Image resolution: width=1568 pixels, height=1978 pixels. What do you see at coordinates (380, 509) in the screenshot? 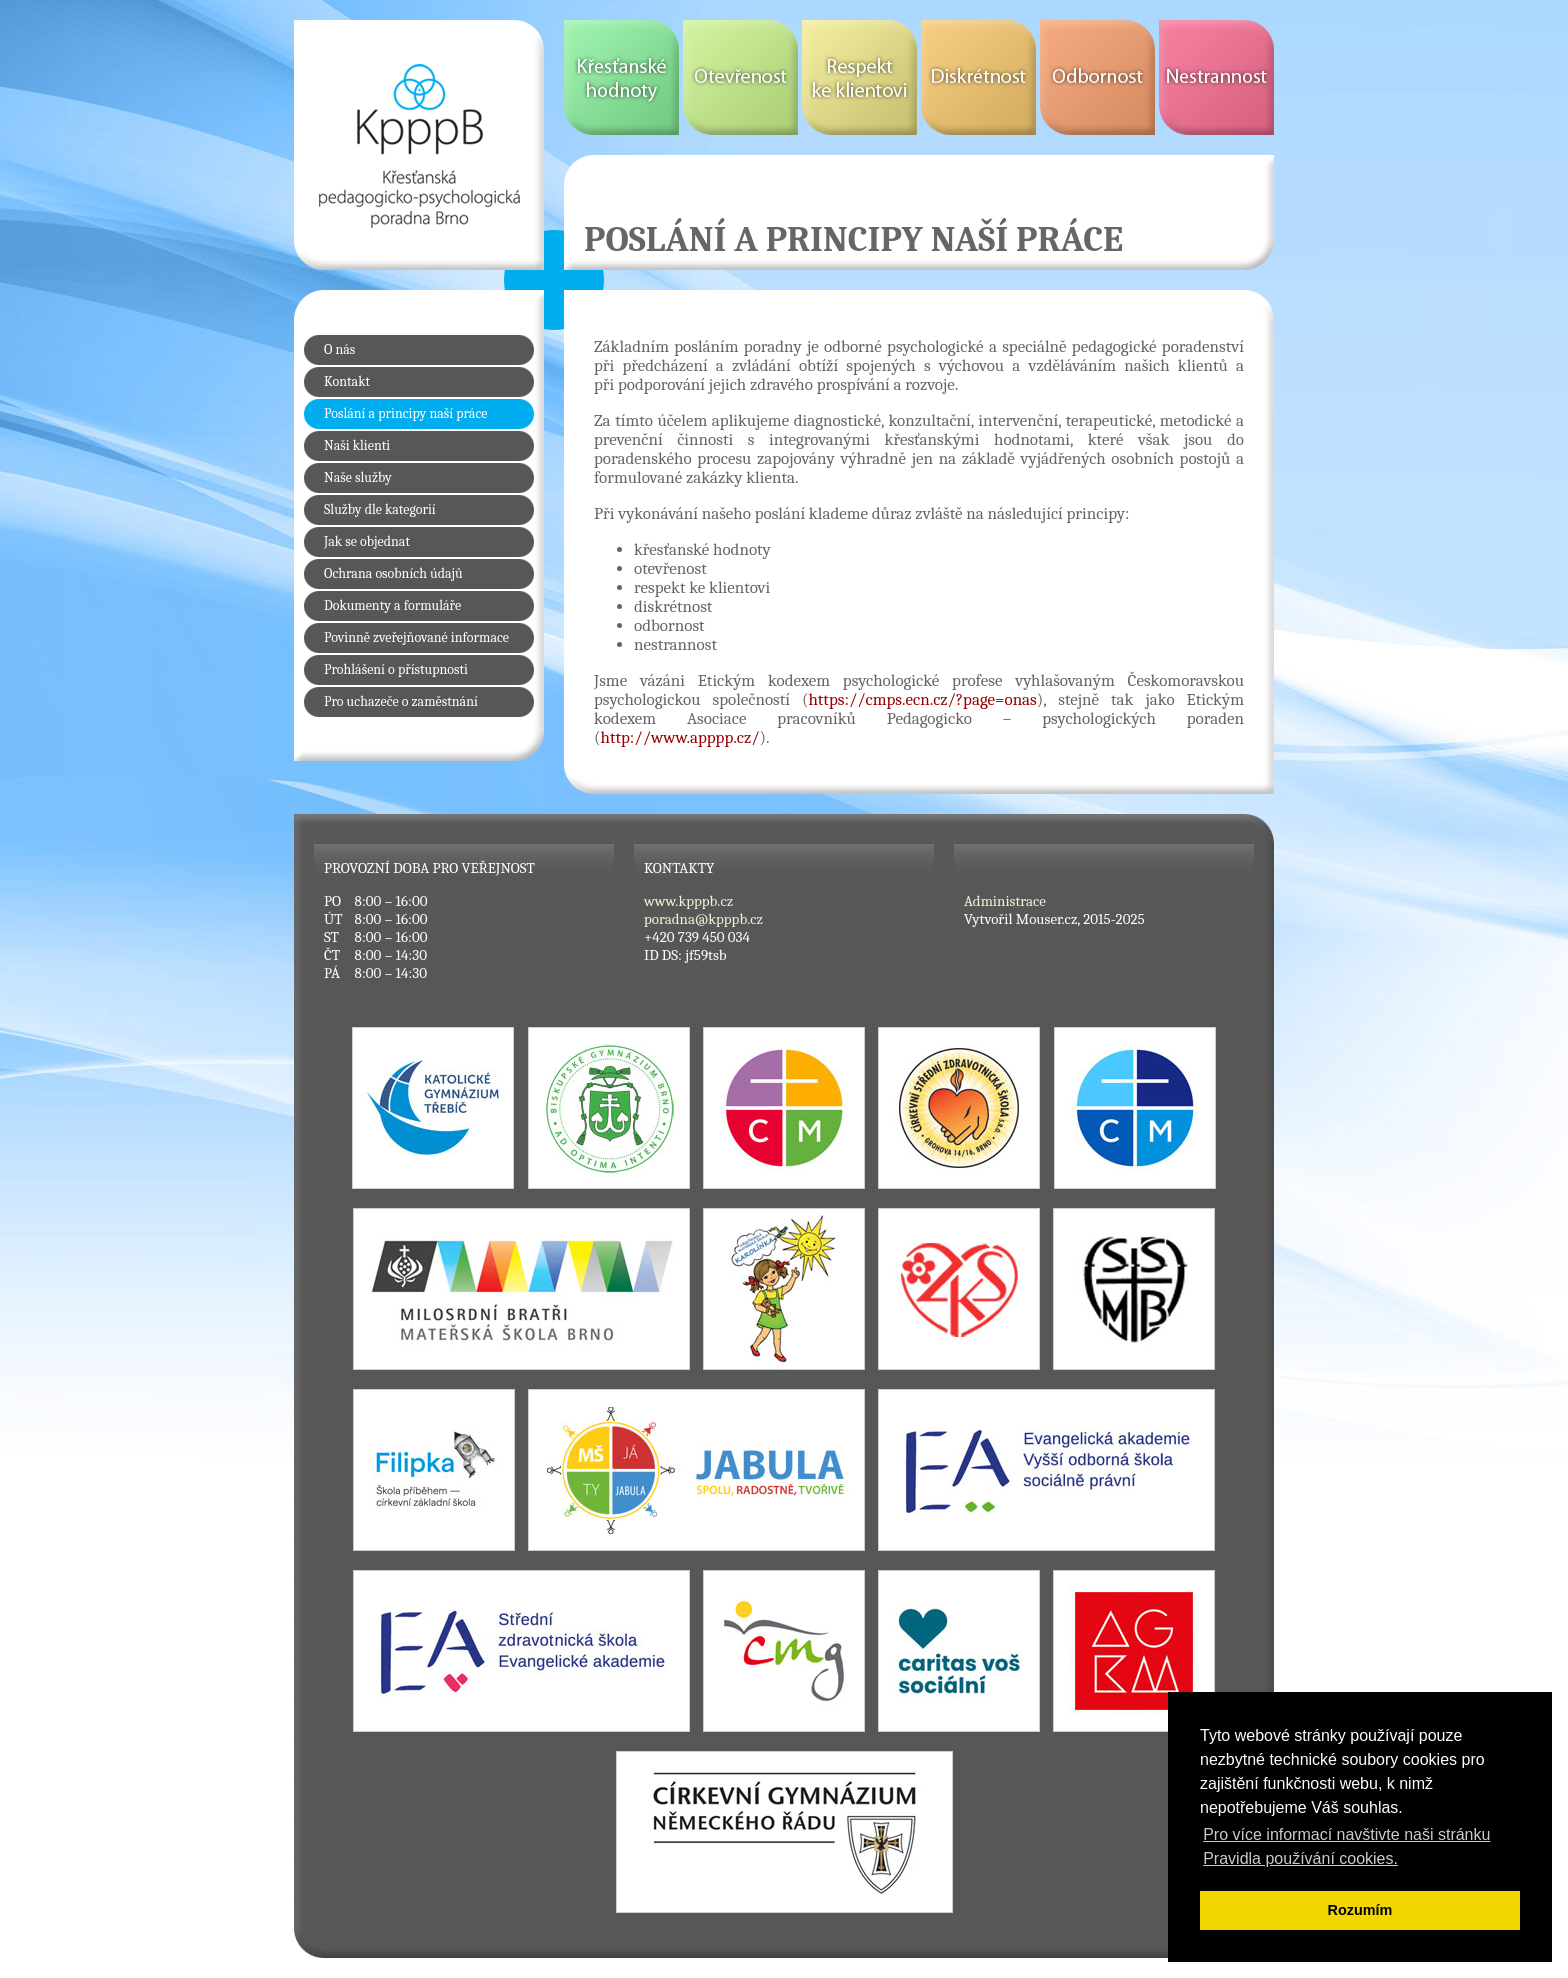
I see `Služby dle kategorií` at bounding box center [380, 509].